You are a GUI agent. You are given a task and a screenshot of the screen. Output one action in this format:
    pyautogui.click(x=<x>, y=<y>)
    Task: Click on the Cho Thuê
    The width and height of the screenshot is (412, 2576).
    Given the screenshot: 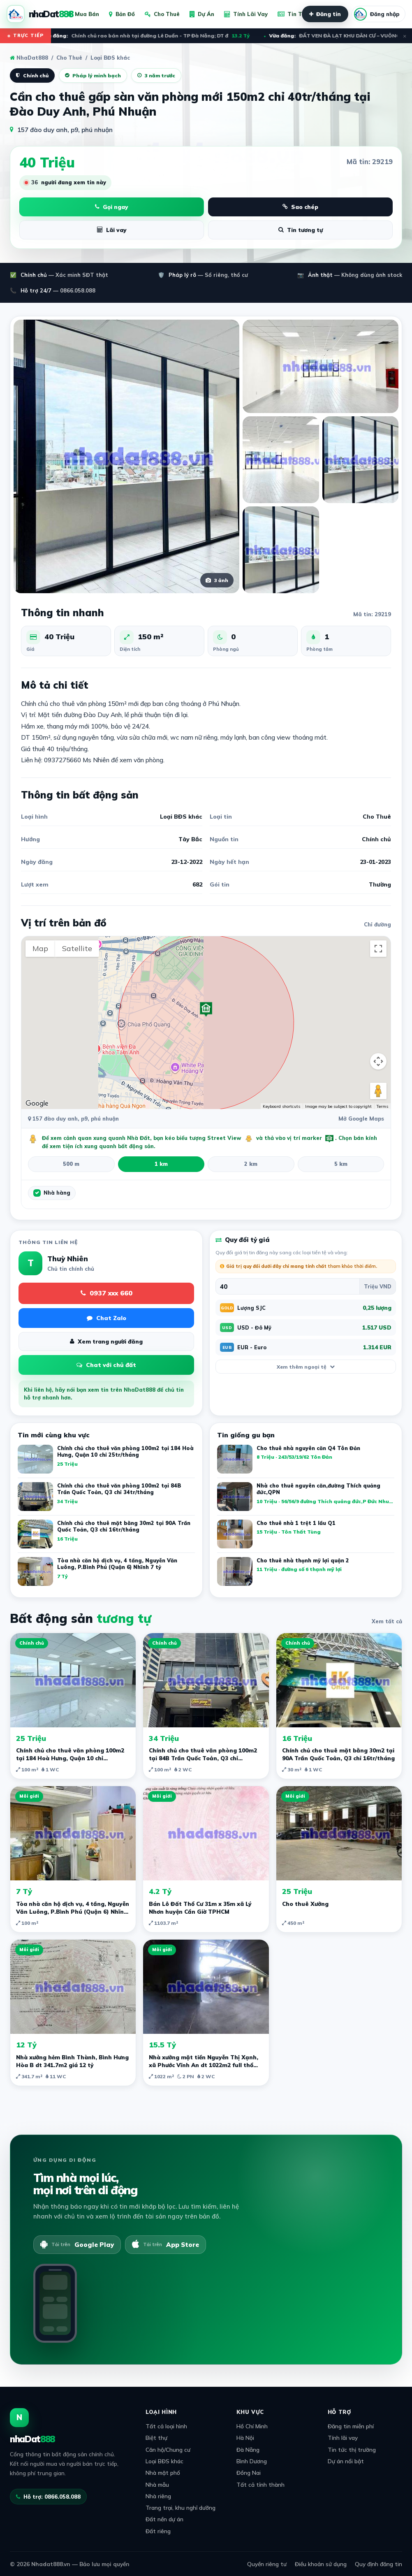 What is the action you would take?
    pyautogui.click(x=162, y=14)
    